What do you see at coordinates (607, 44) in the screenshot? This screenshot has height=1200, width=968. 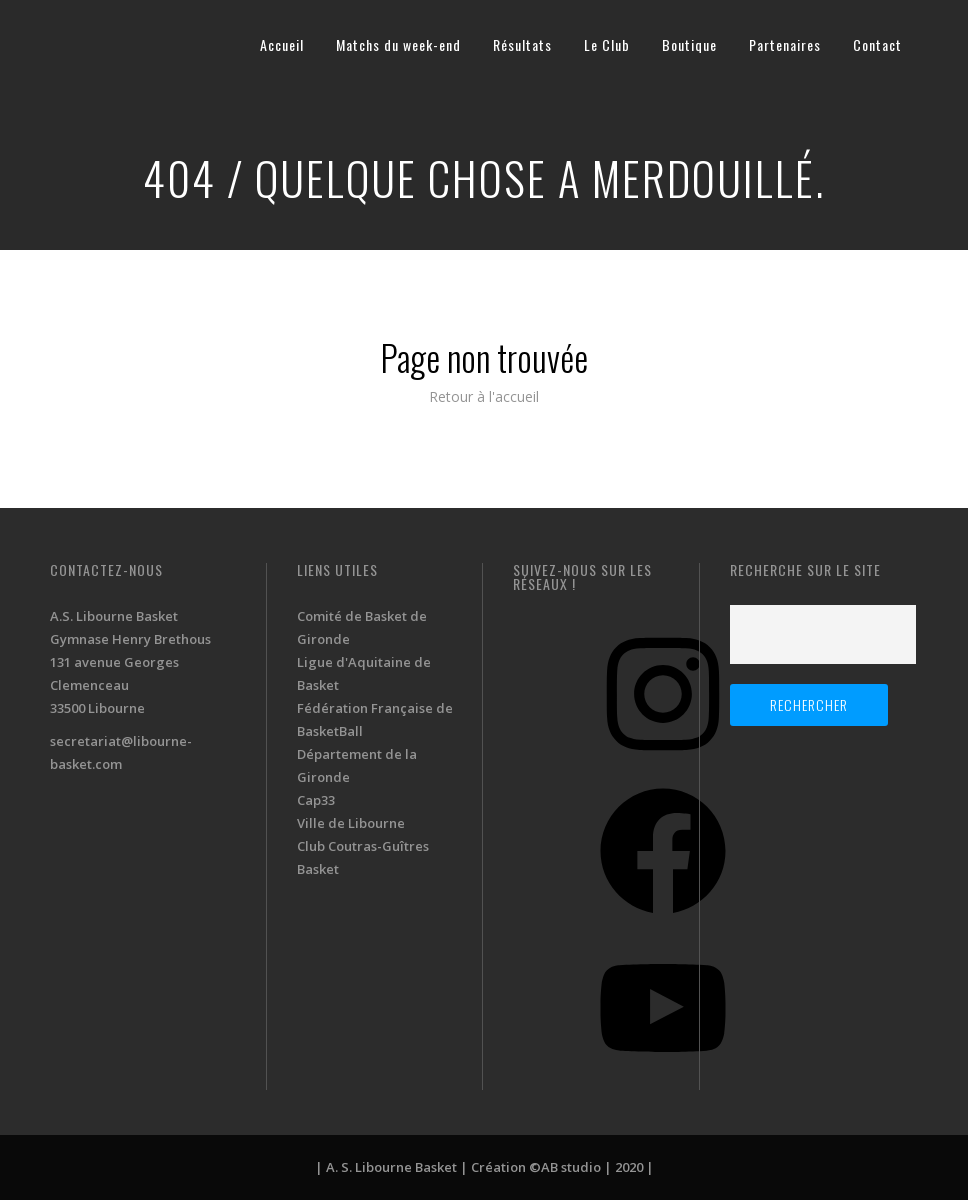 I see `Le Club` at bounding box center [607, 44].